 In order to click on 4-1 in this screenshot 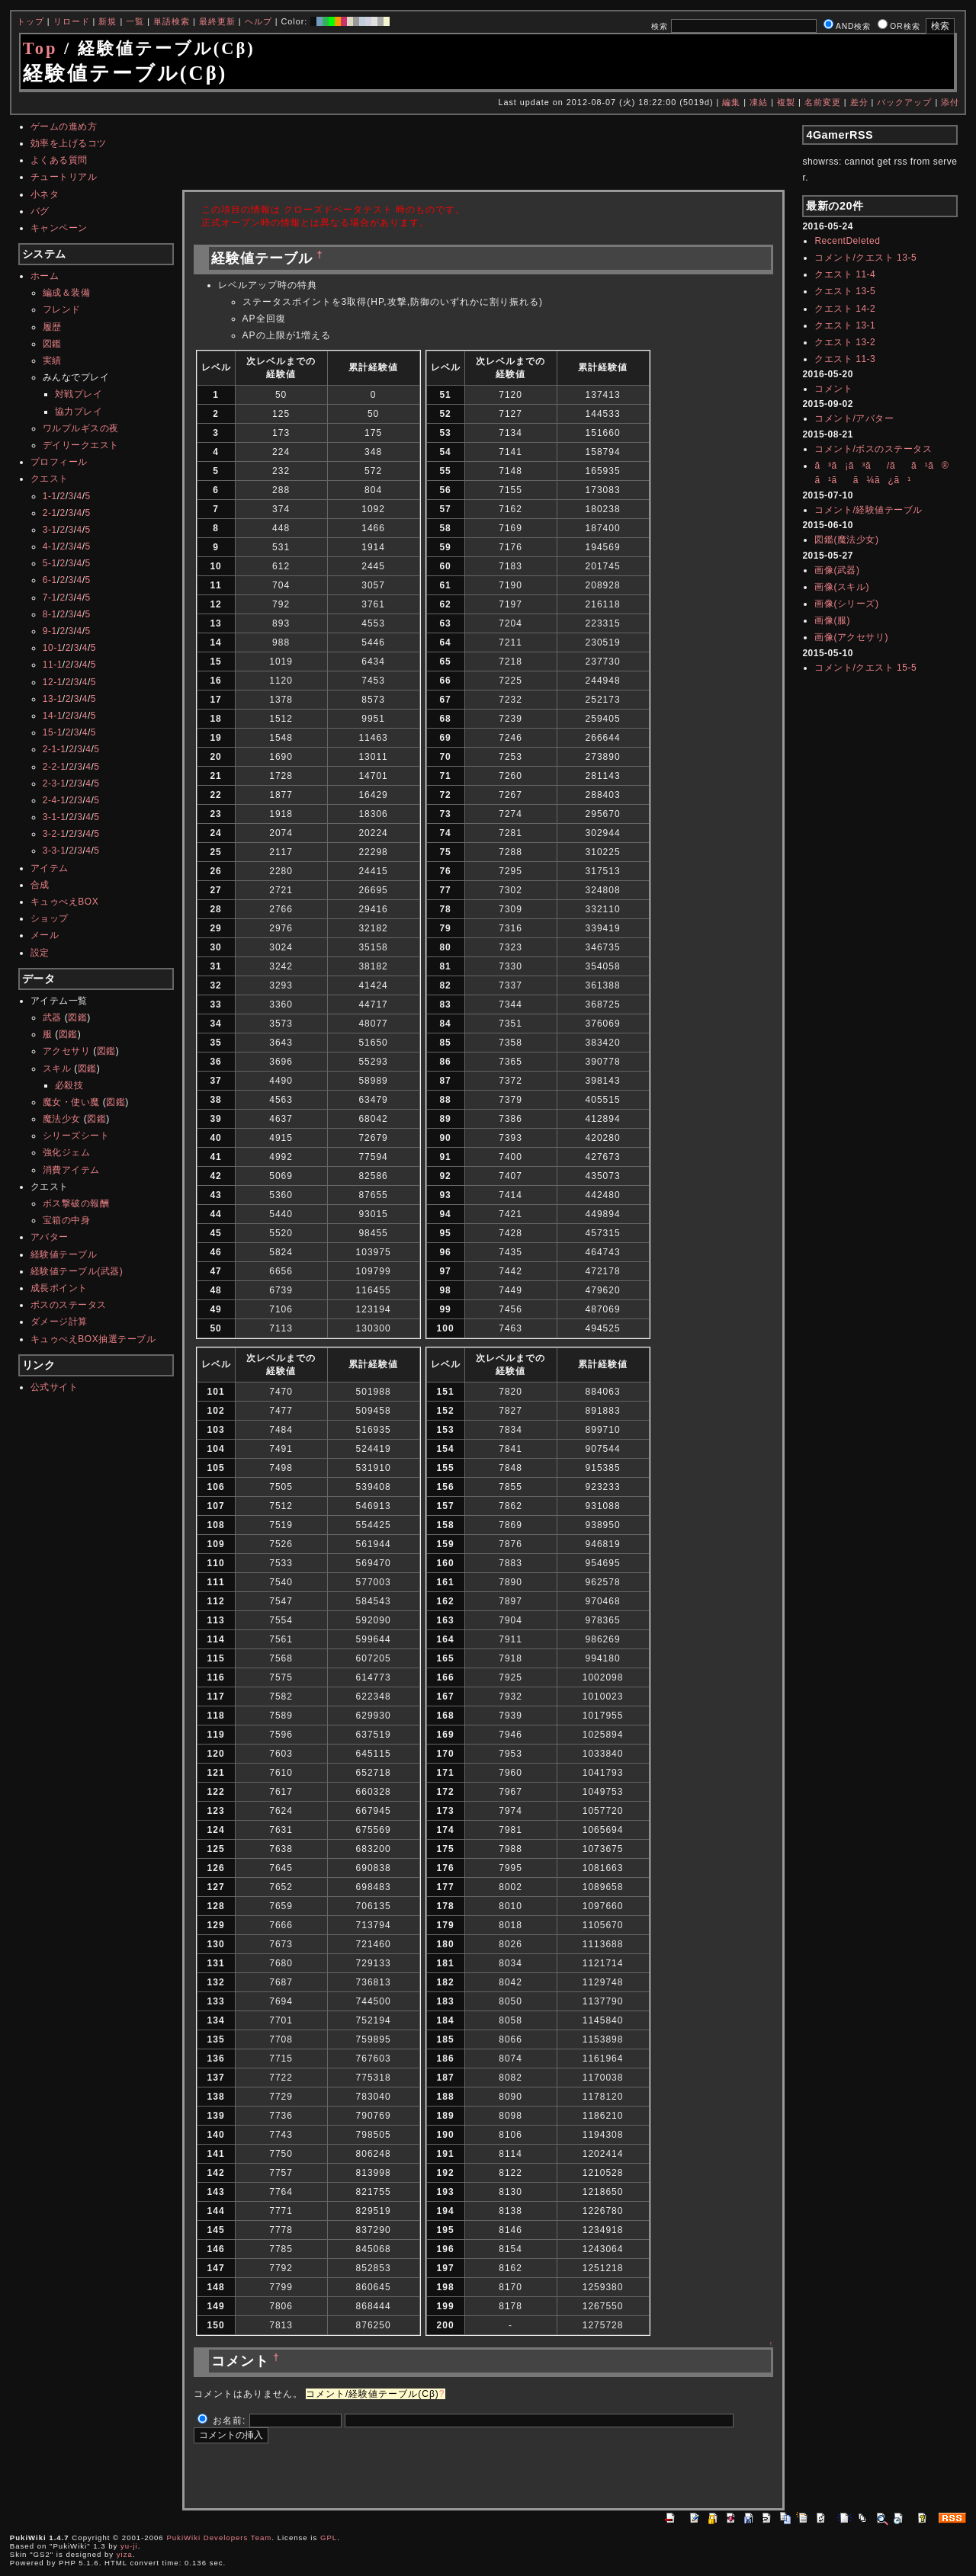, I will do `click(50, 546)`.